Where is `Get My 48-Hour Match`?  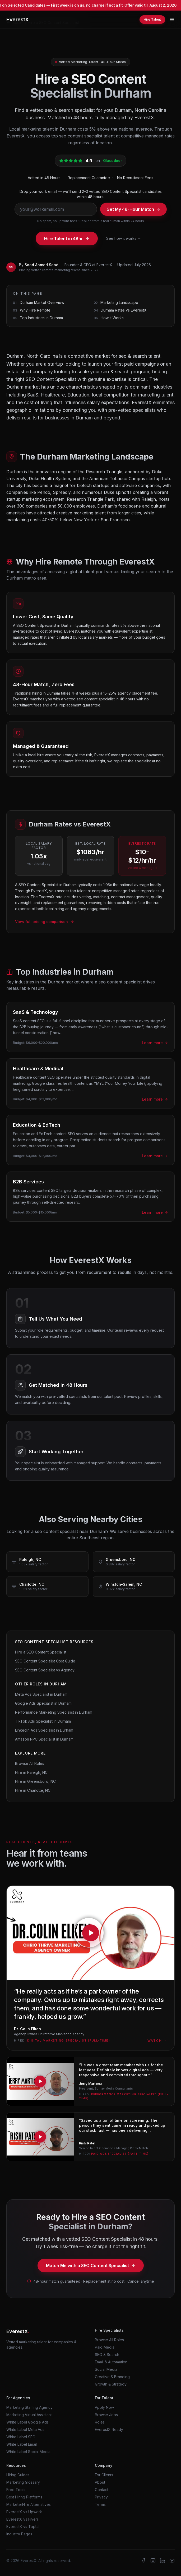 Get My 48-Hour Match is located at coordinates (133, 209).